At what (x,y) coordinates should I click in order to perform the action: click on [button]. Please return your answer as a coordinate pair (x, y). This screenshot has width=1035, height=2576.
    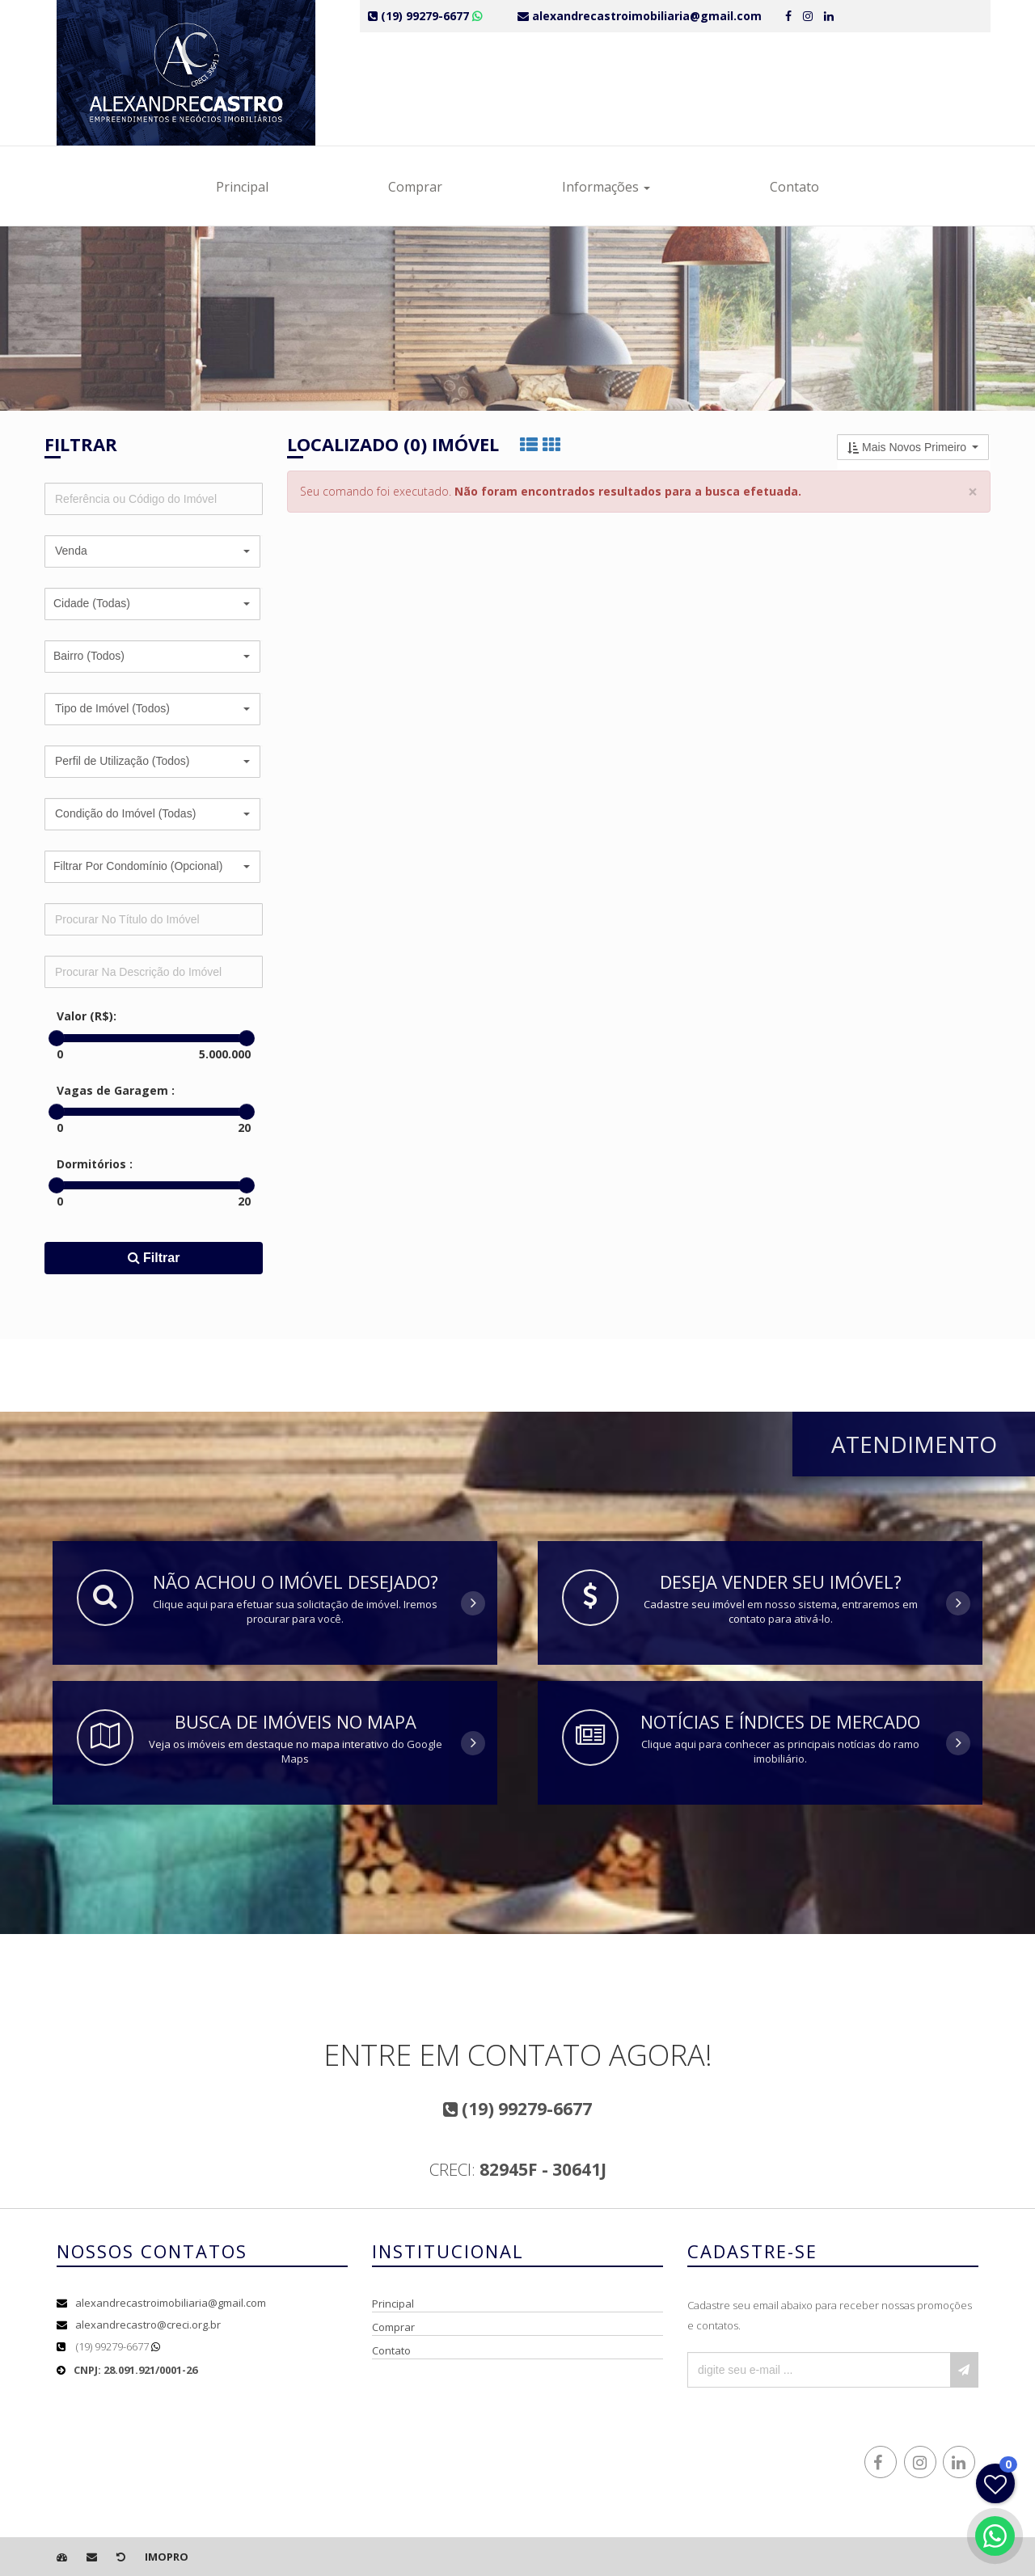
    Looking at the image, I should click on (152, 551).